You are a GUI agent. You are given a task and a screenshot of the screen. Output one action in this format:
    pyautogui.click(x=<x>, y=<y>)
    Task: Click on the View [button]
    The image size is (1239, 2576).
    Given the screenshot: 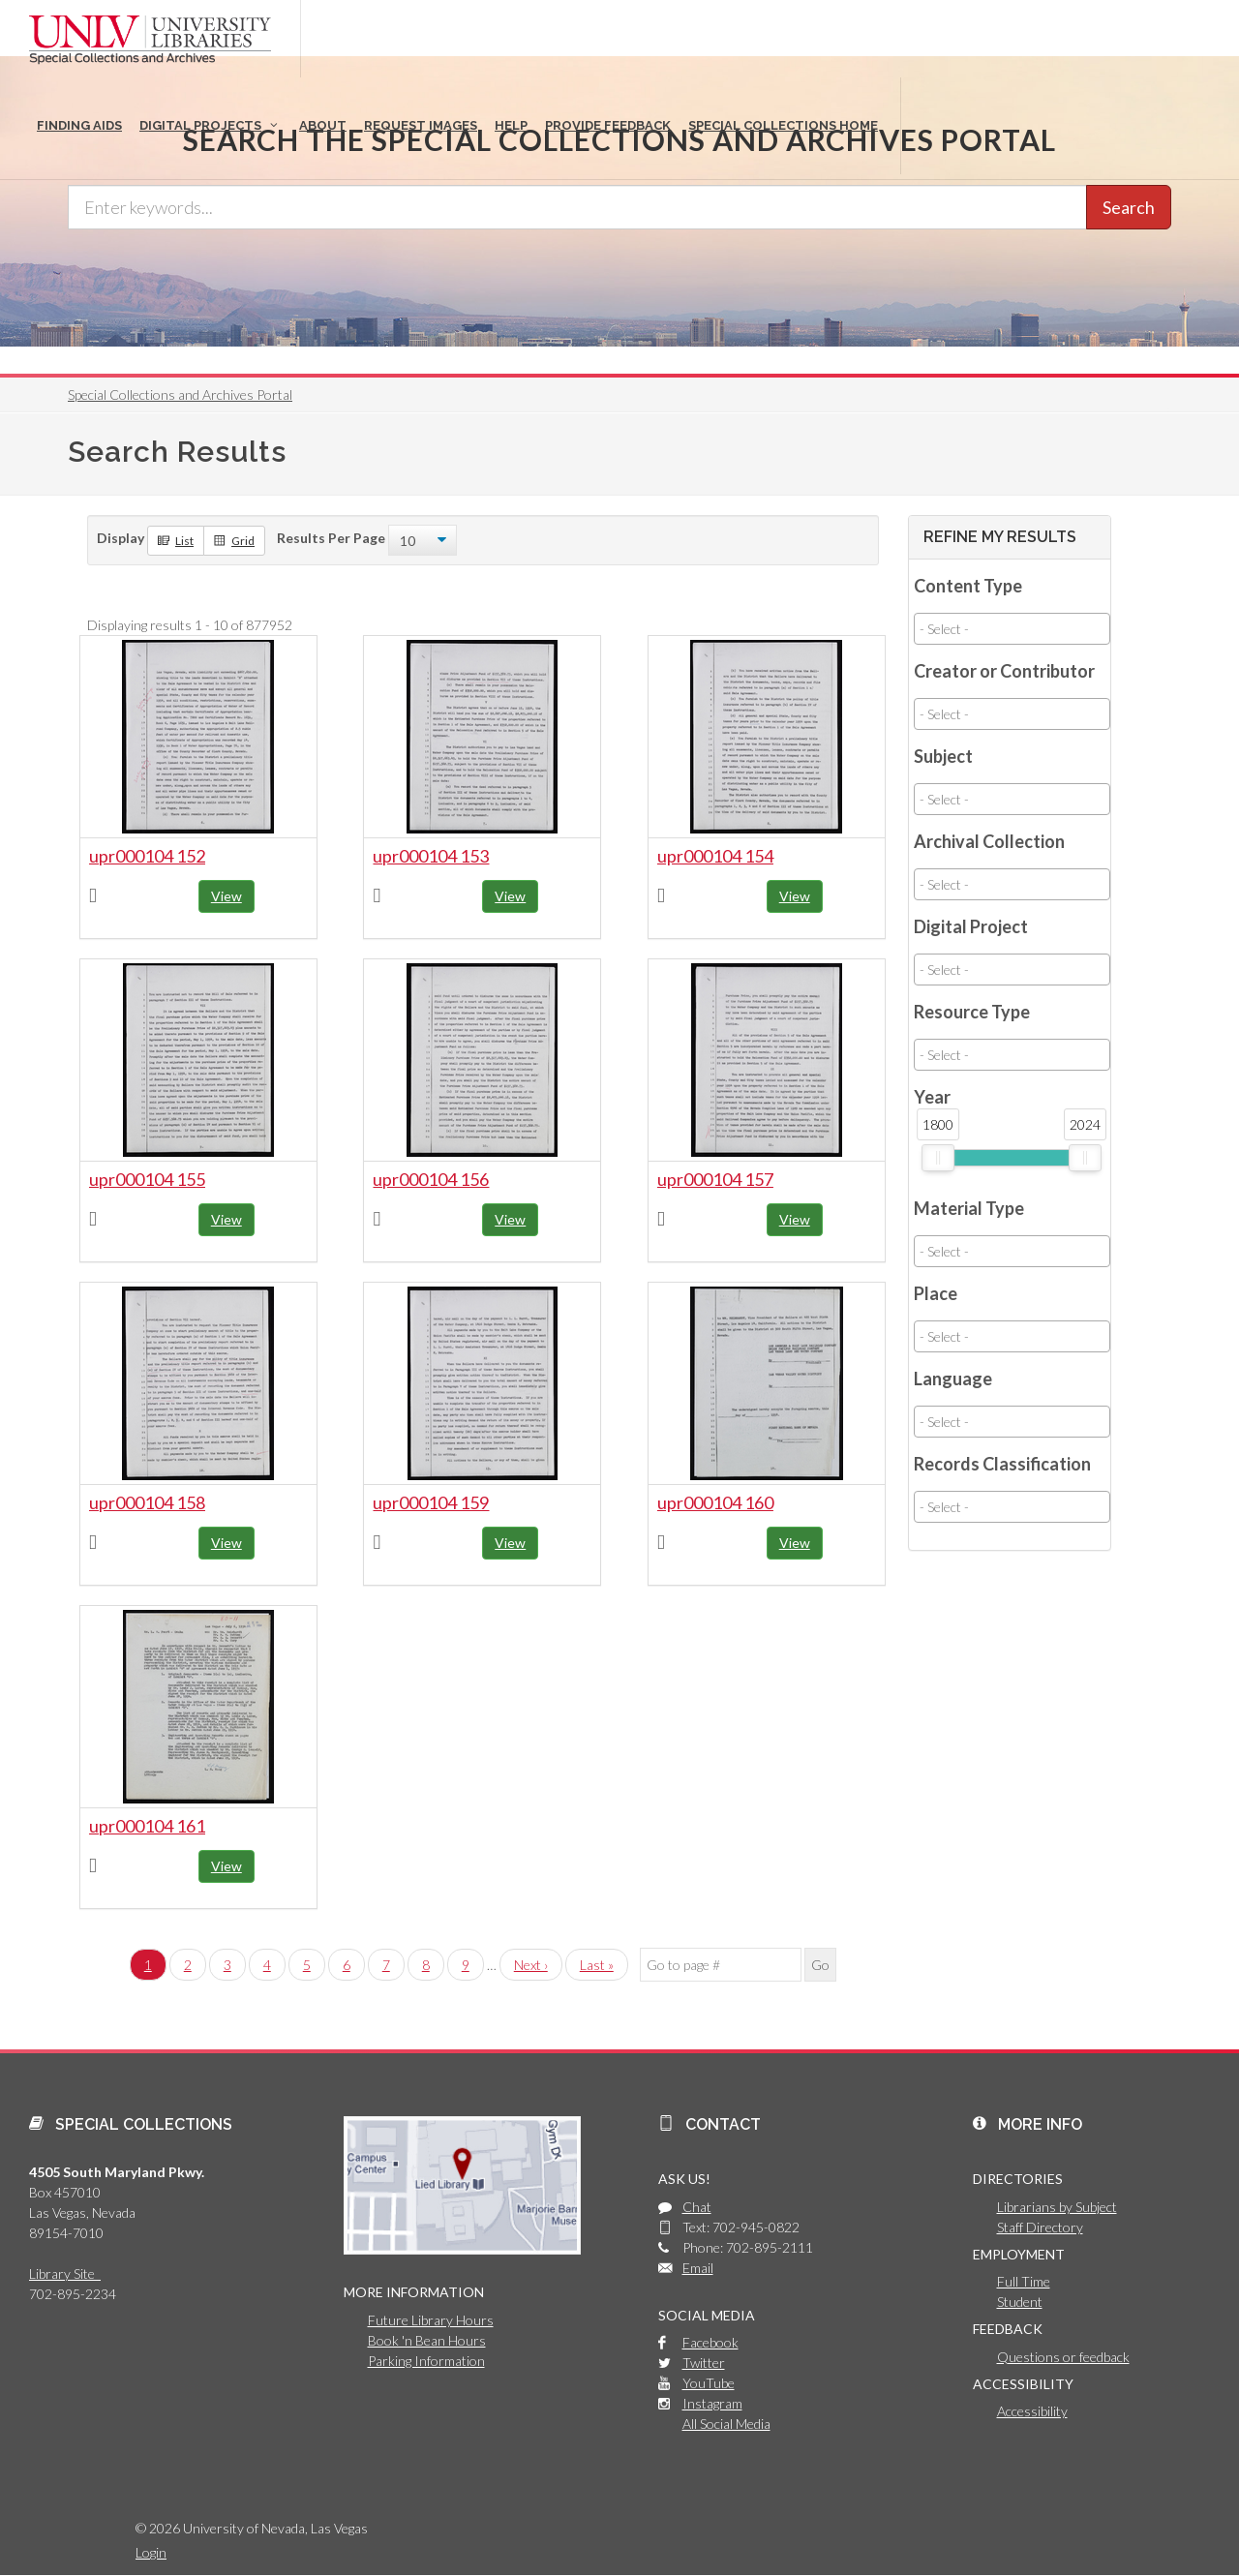 What is the action you would take?
    pyautogui.click(x=226, y=896)
    